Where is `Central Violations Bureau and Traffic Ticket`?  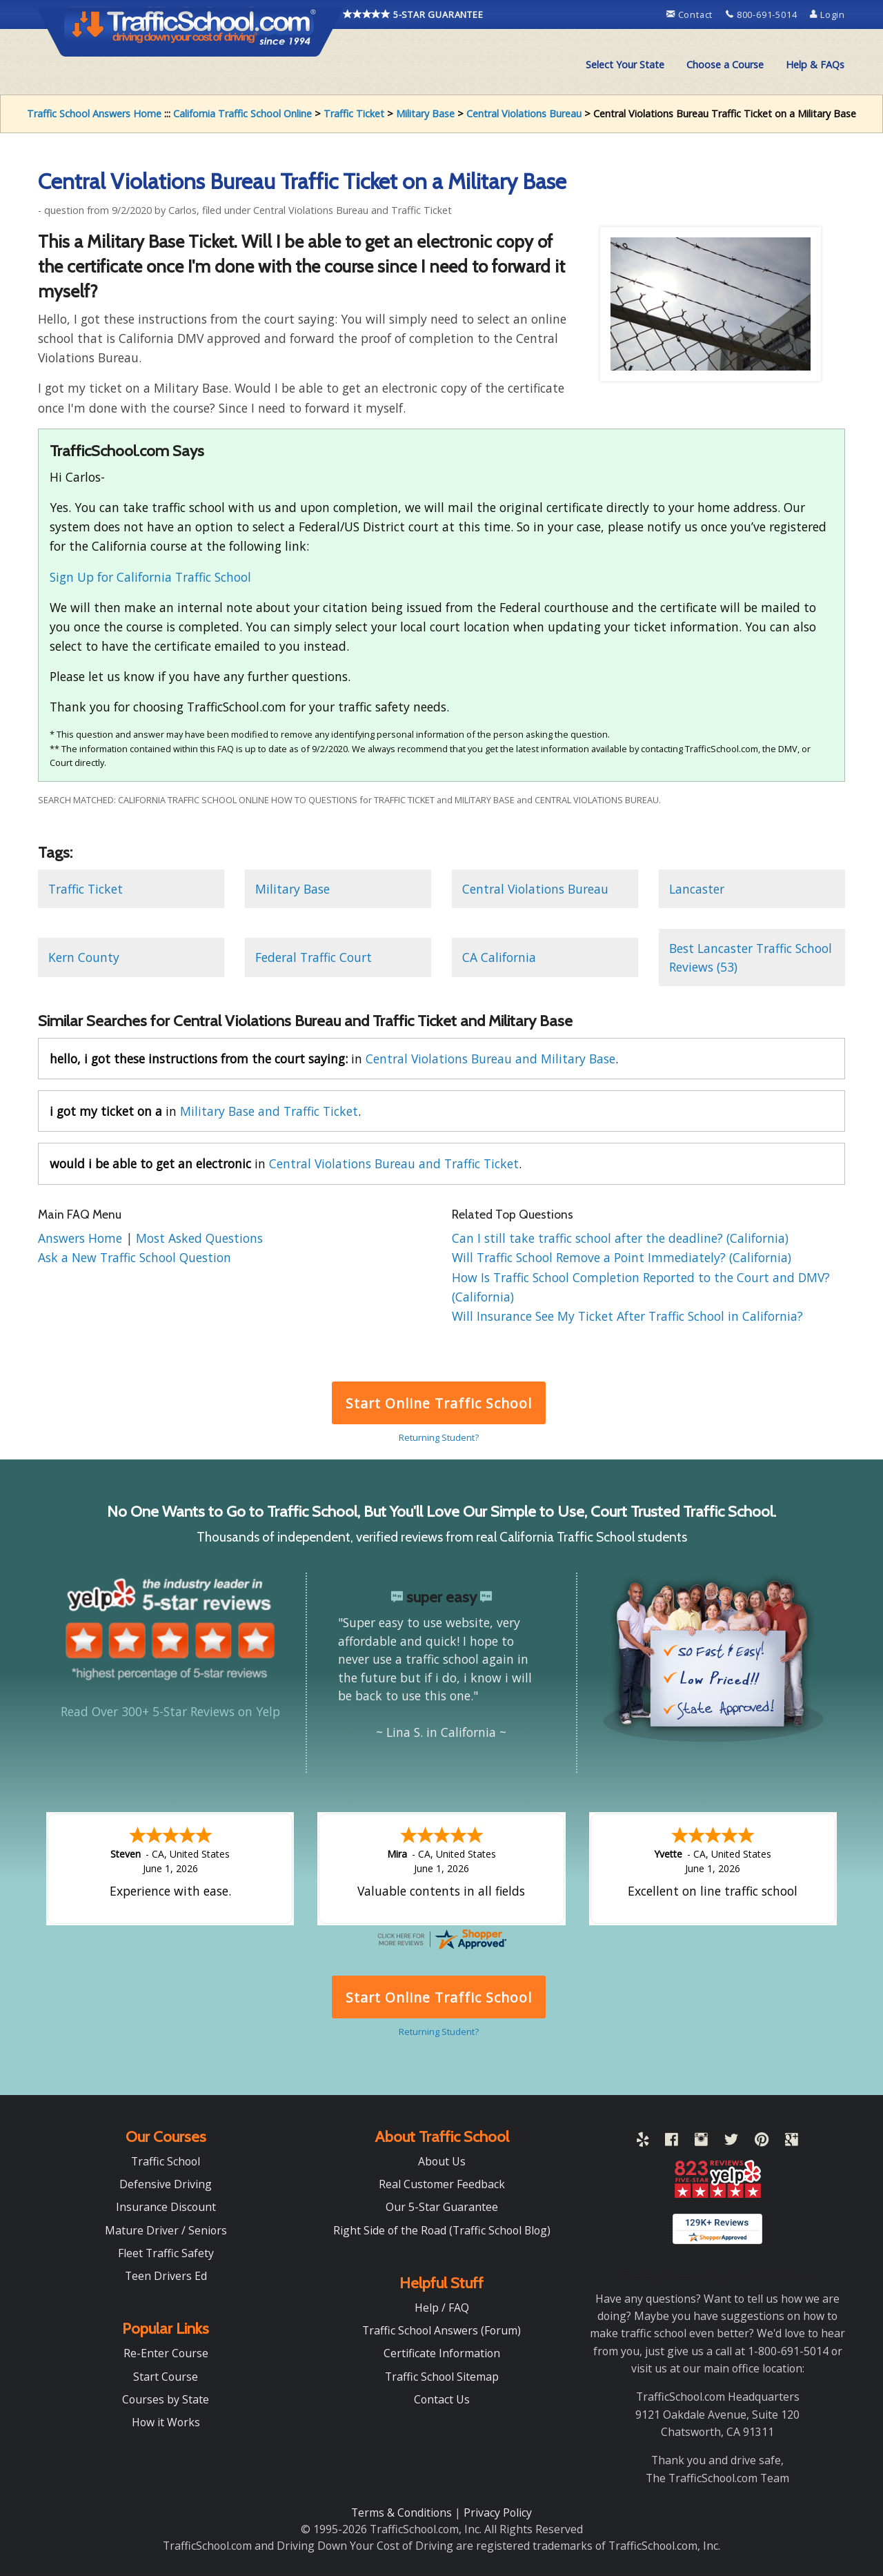 Central Violations Bureau and Traffic Ticket is located at coordinates (394, 1163).